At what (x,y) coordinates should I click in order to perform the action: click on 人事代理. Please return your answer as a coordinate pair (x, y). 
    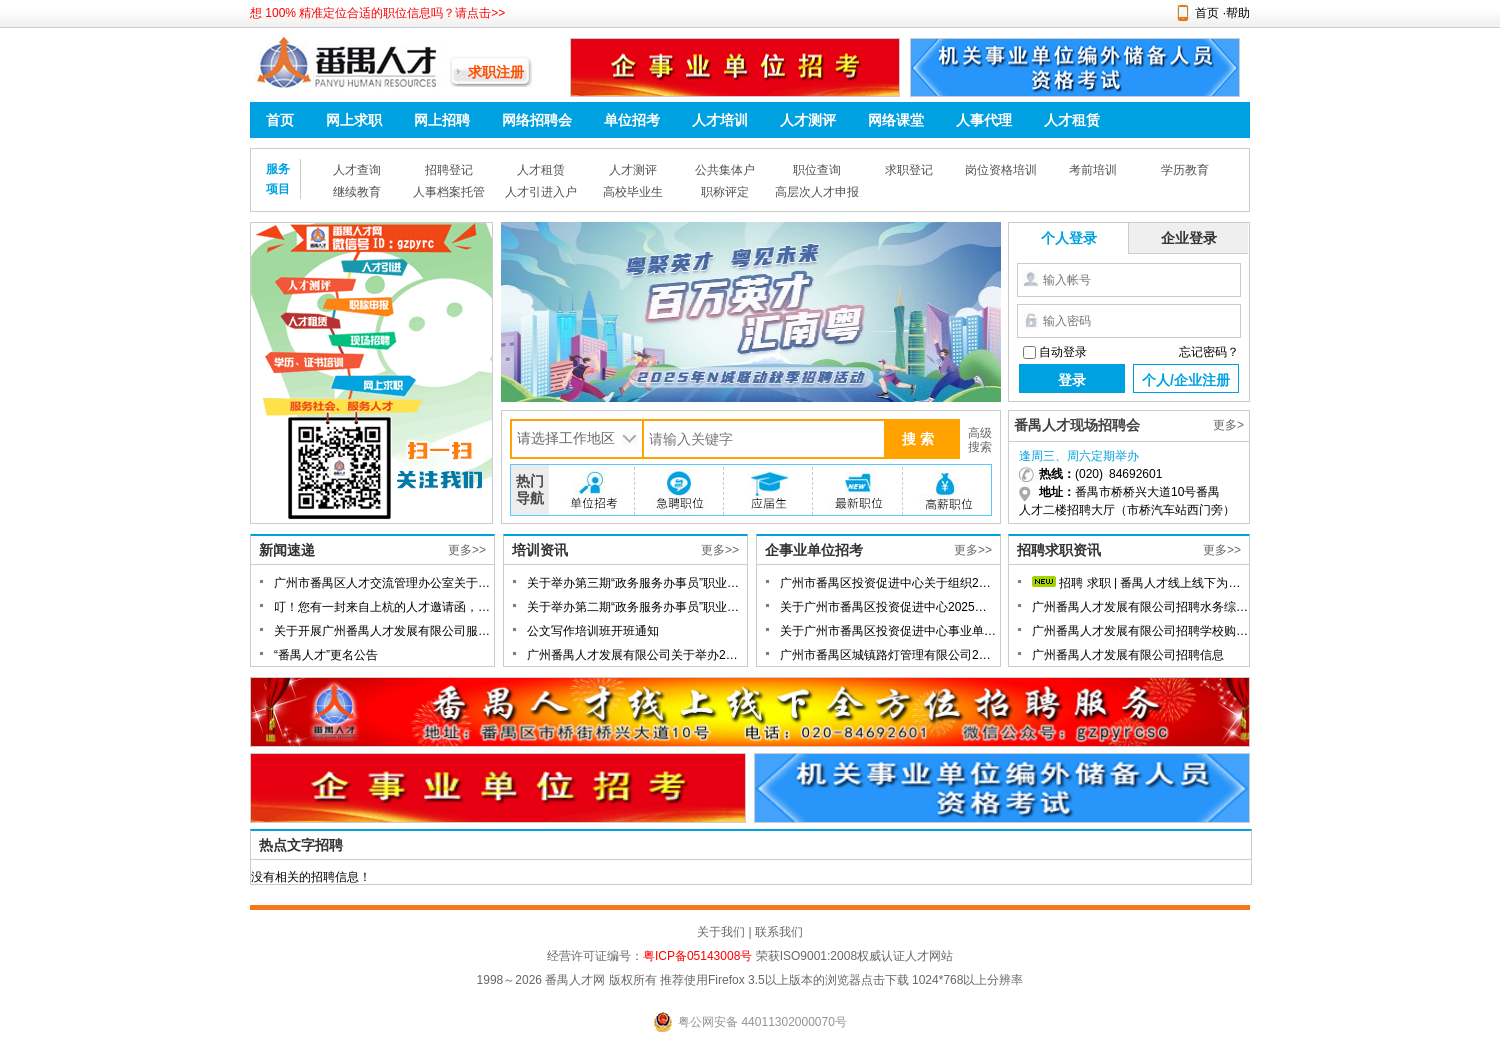
    Looking at the image, I should click on (984, 120).